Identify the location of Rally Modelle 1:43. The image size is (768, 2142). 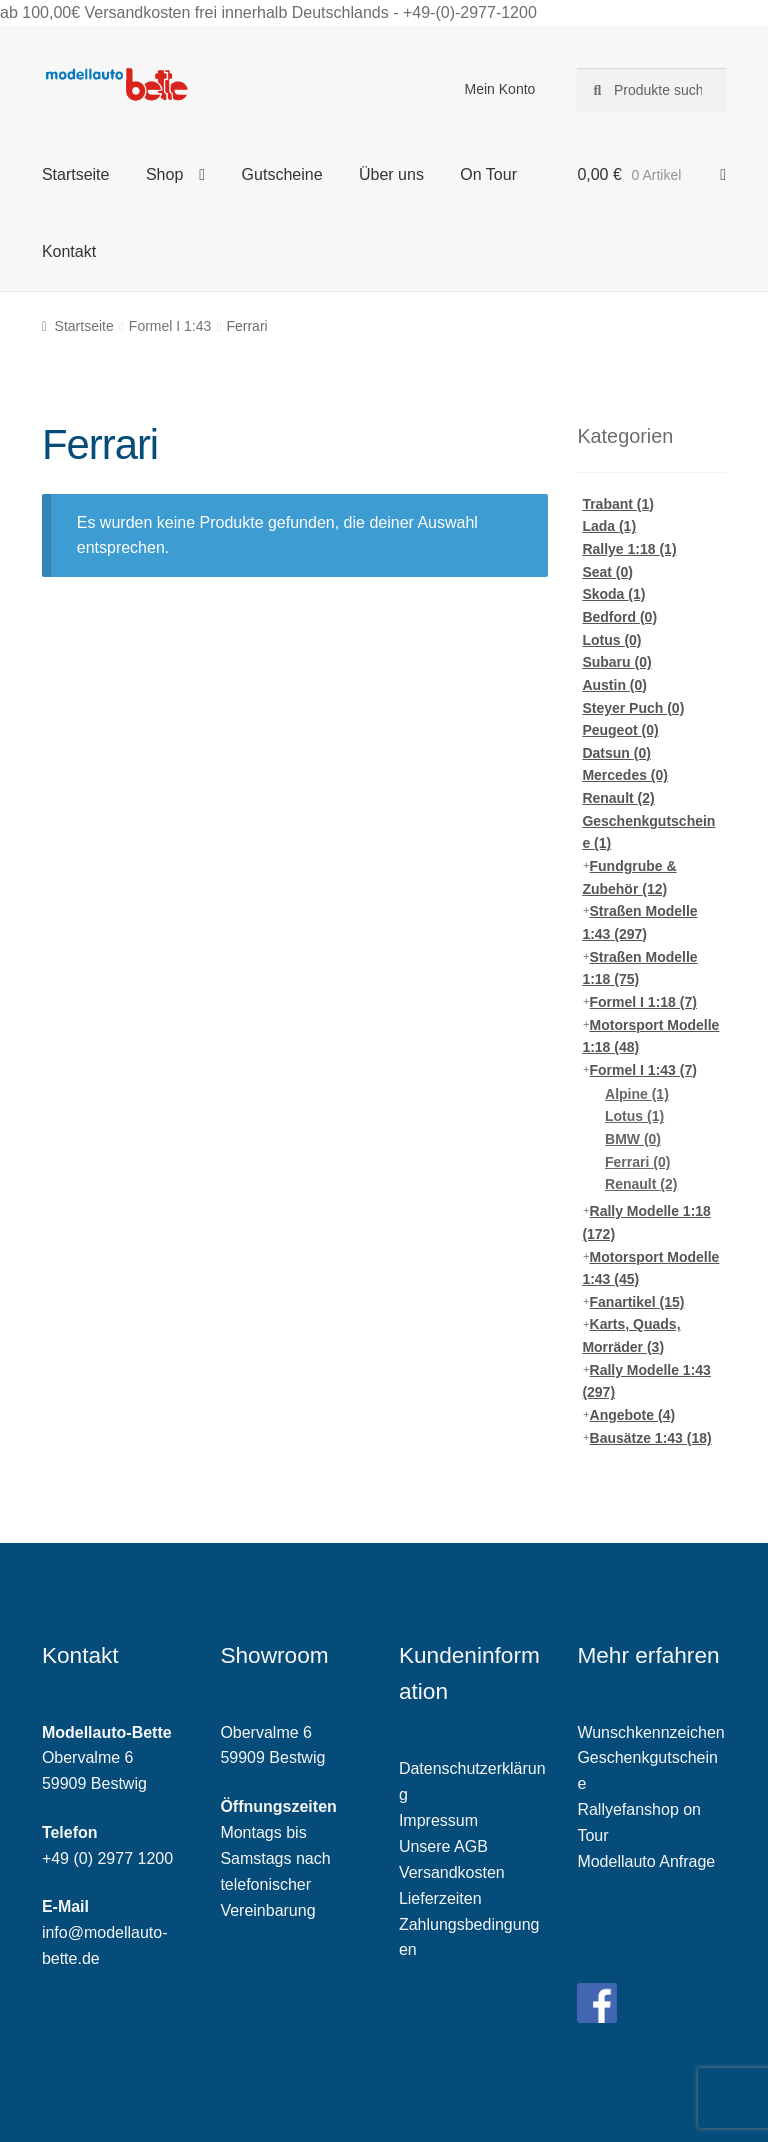
(646, 1381).